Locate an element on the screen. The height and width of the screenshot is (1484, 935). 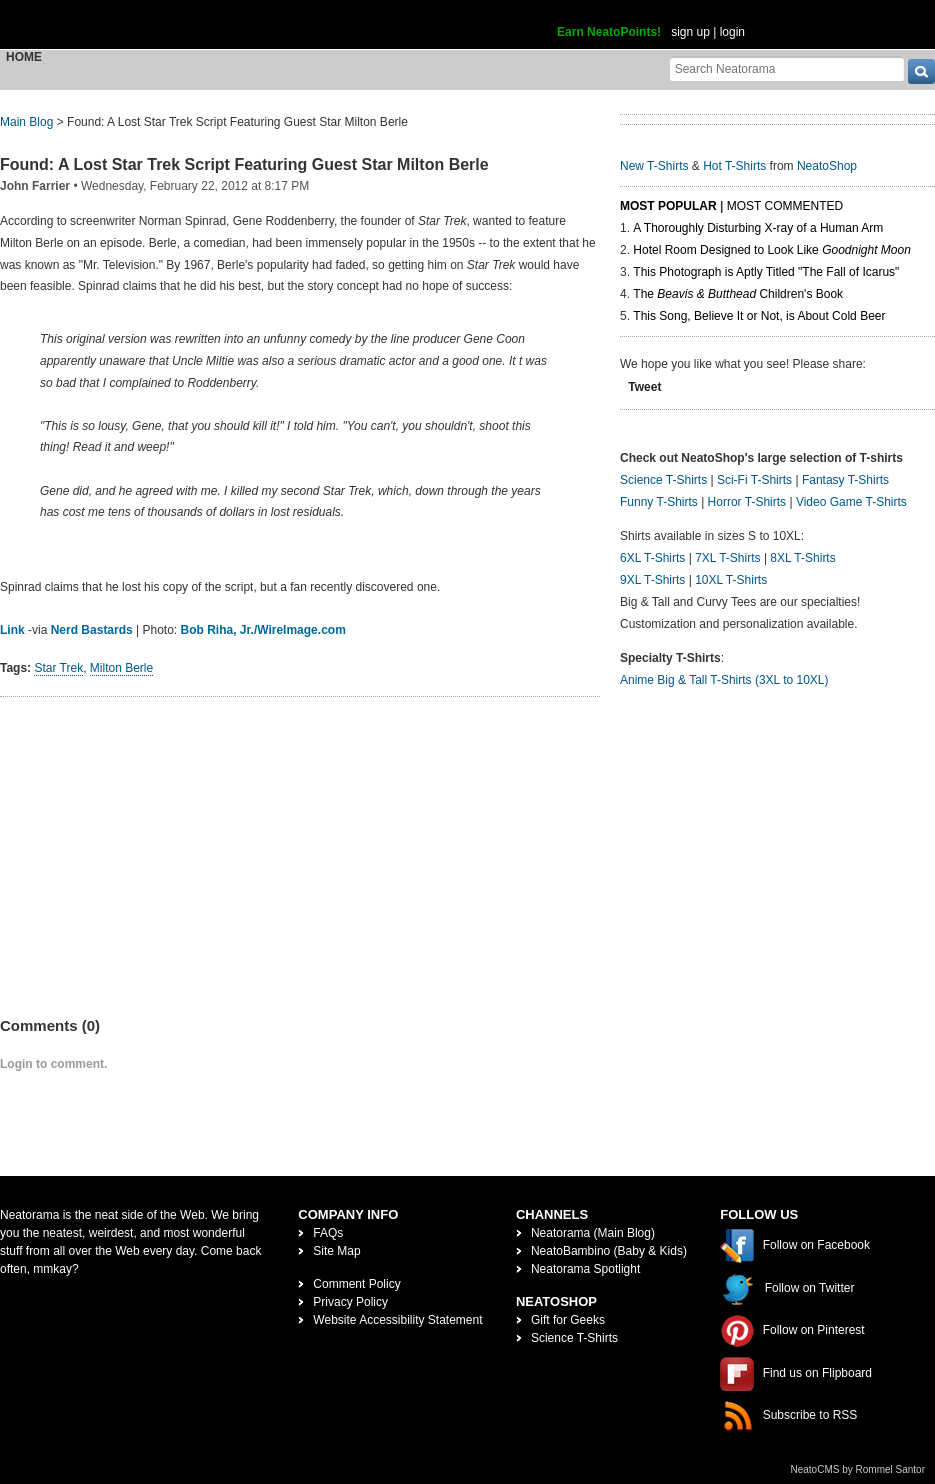
Star Trek is located at coordinates (58, 668).